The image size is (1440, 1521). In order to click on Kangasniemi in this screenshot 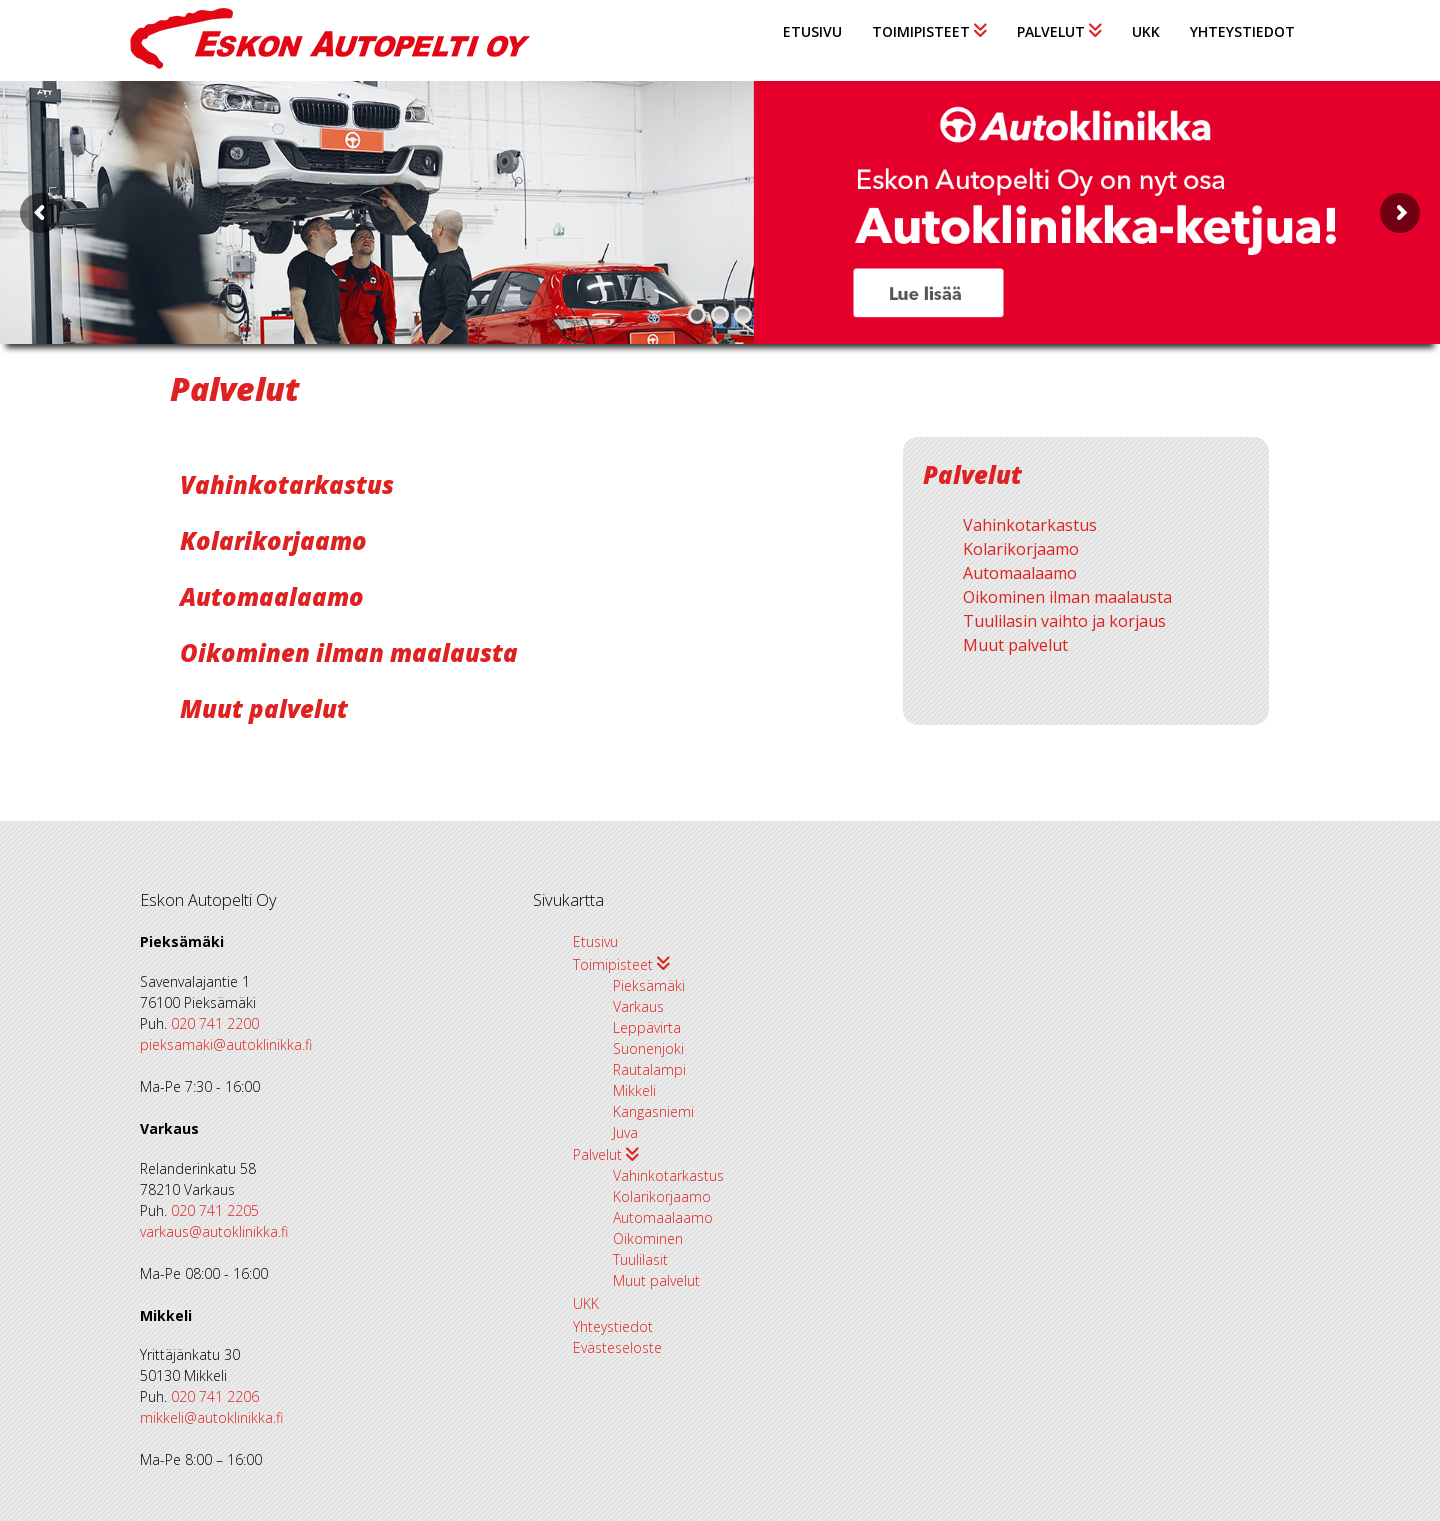, I will do `click(653, 1111)`.